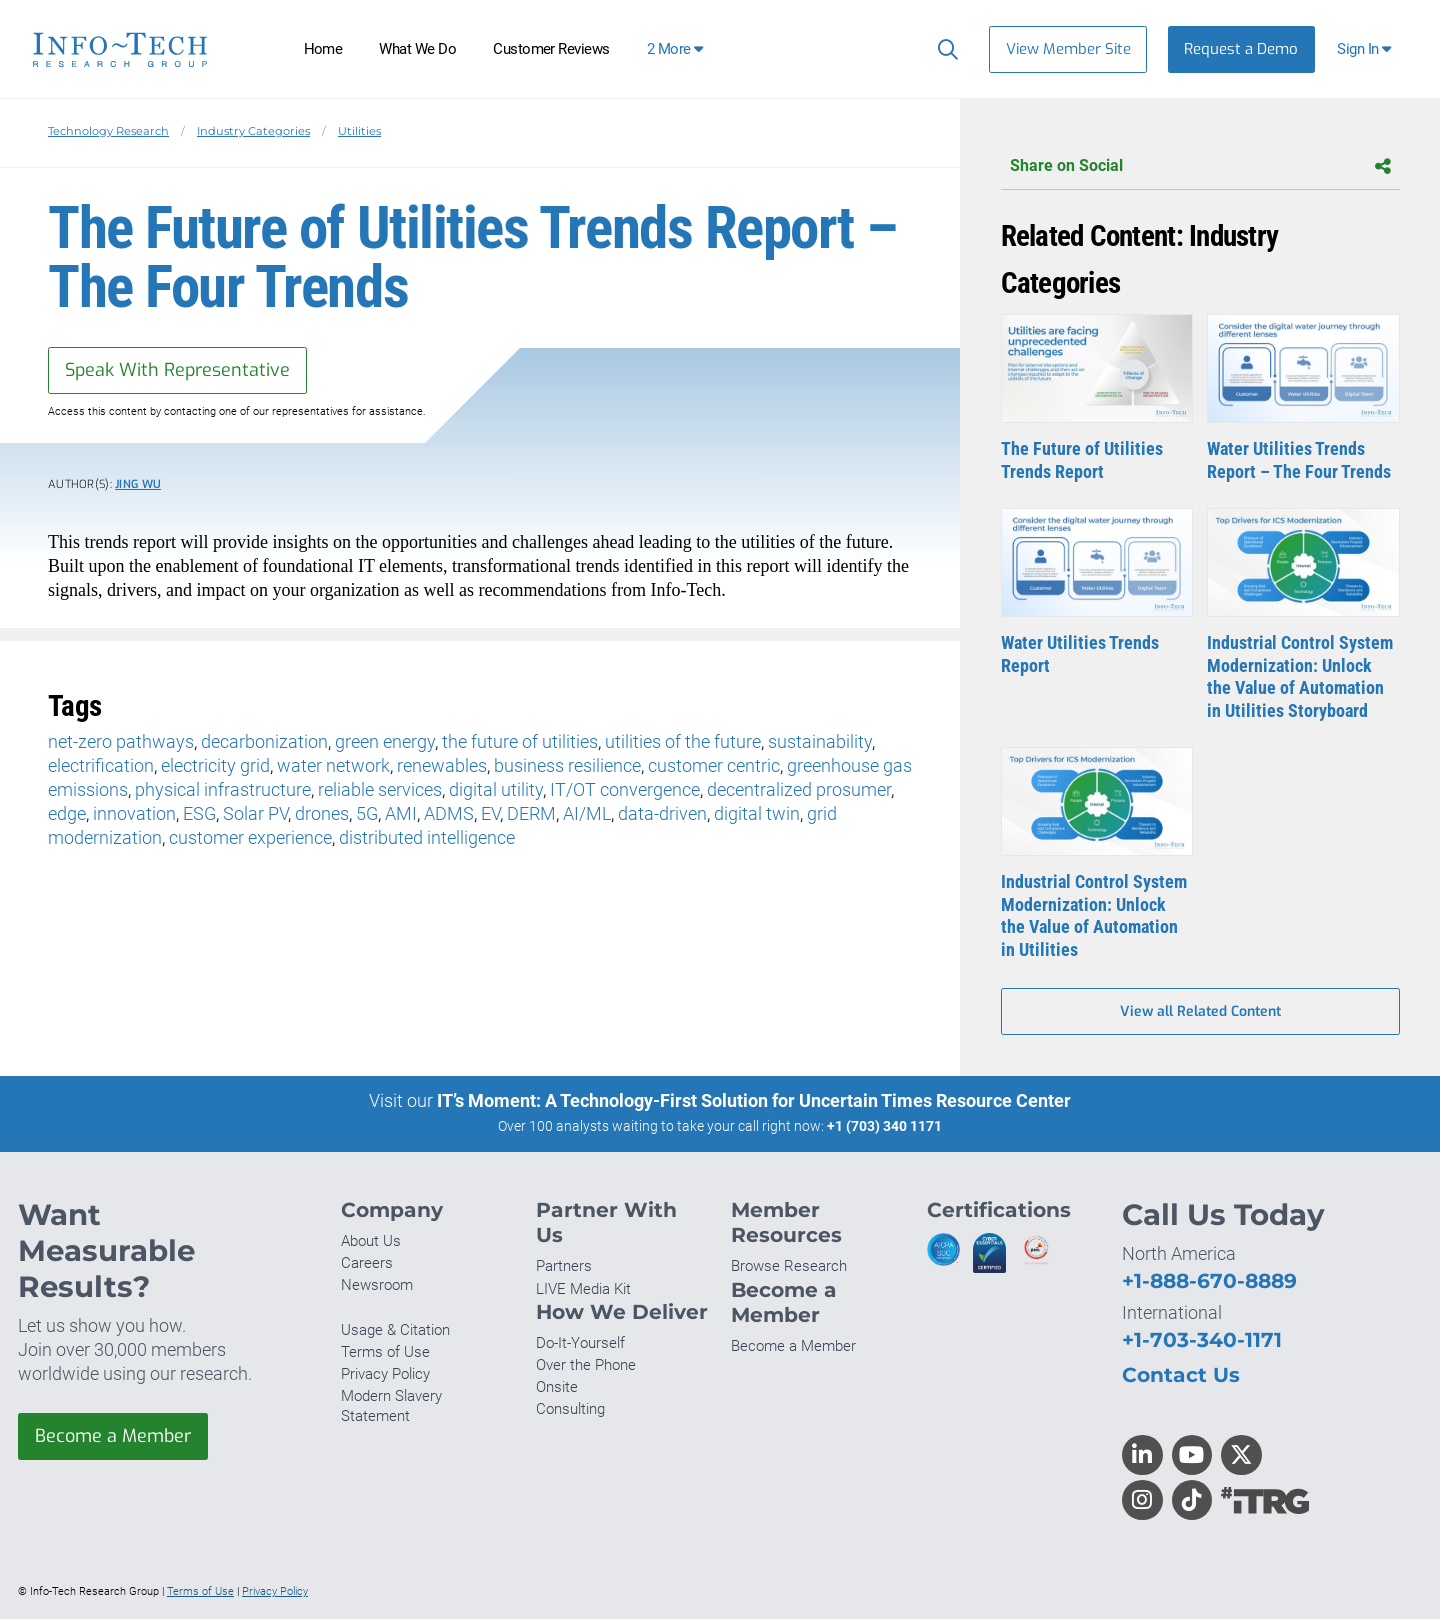 The width and height of the screenshot is (1440, 1619). Describe the element at coordinates (1200, 1011) in the screenshot. I see `View all Related Content` at that location.